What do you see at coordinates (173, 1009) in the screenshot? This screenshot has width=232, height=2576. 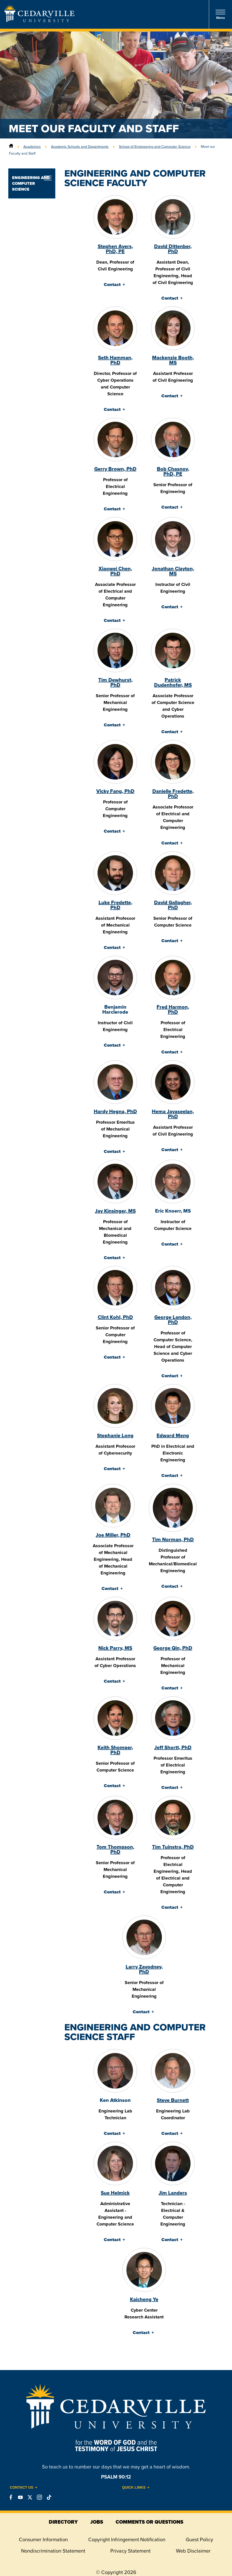 I see `Fred Harmon, PhD` at bounding box center [173, 1009].